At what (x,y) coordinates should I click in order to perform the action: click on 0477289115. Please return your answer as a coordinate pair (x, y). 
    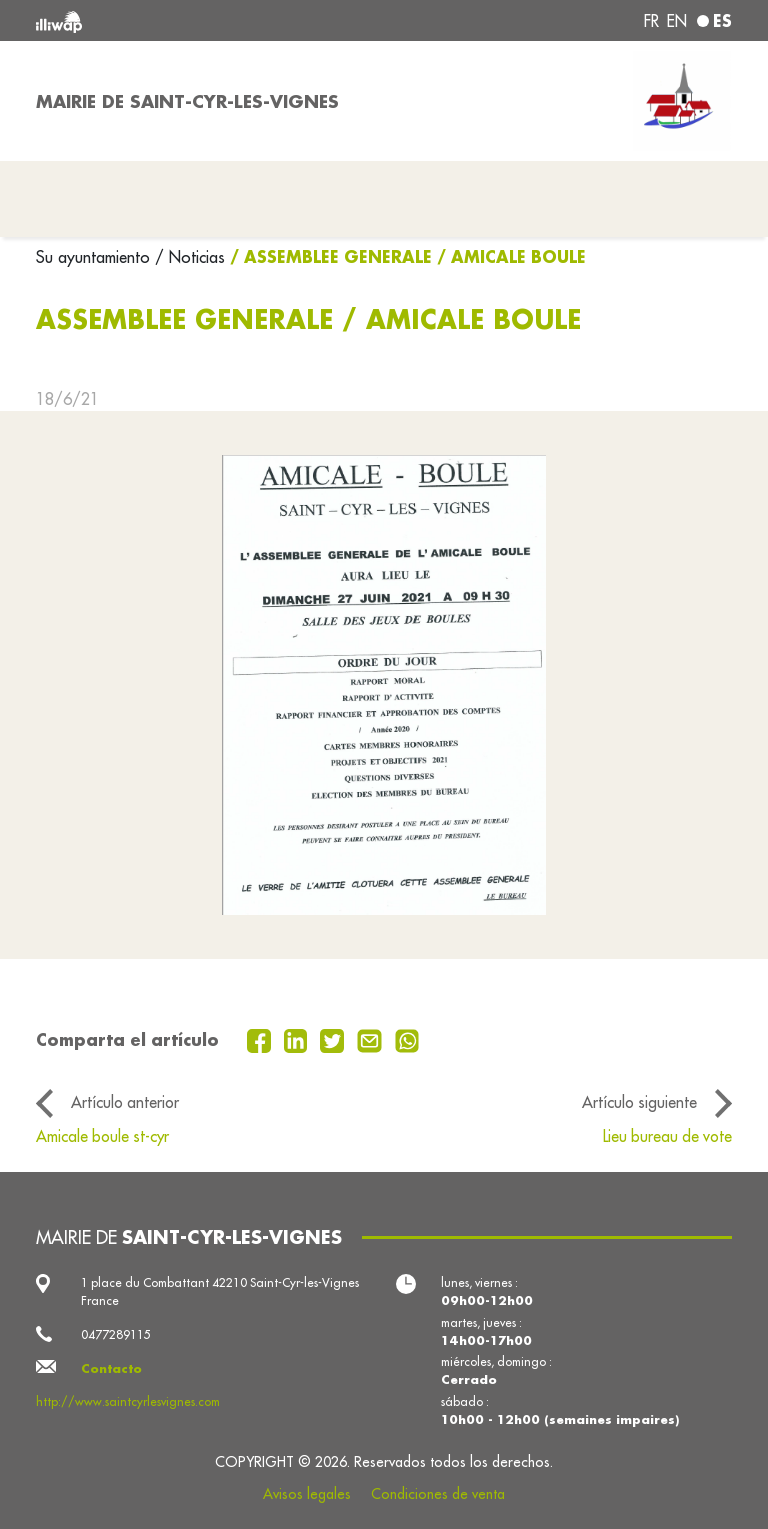
    Looking at the image, I should click on (116, 1334).